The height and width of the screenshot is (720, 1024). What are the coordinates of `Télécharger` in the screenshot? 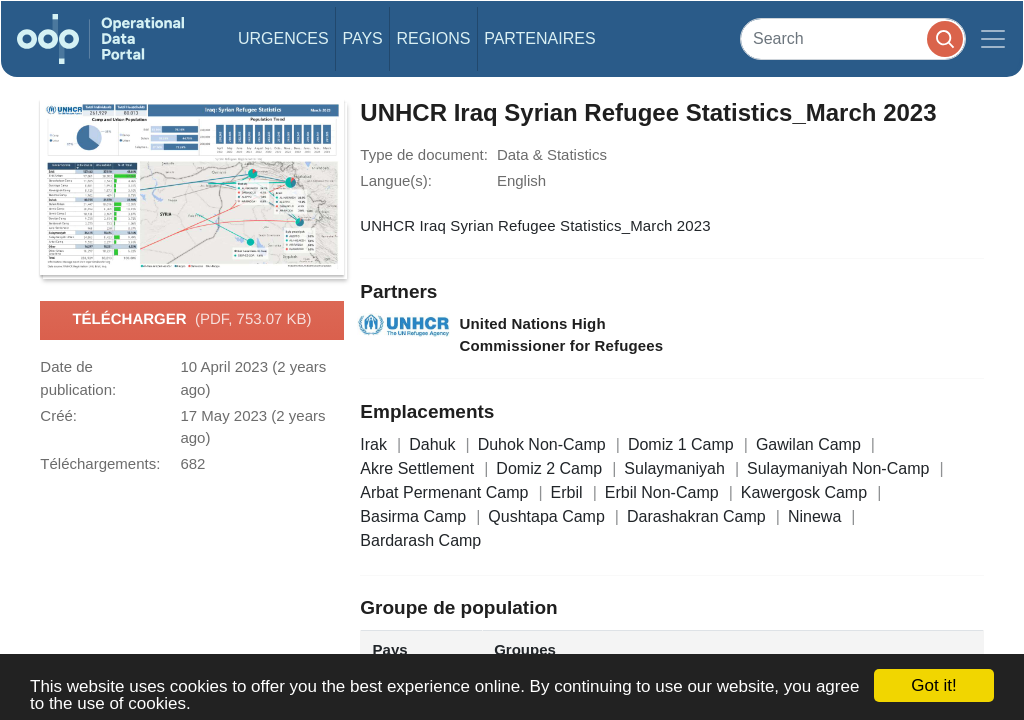 It's located at (191, 320).